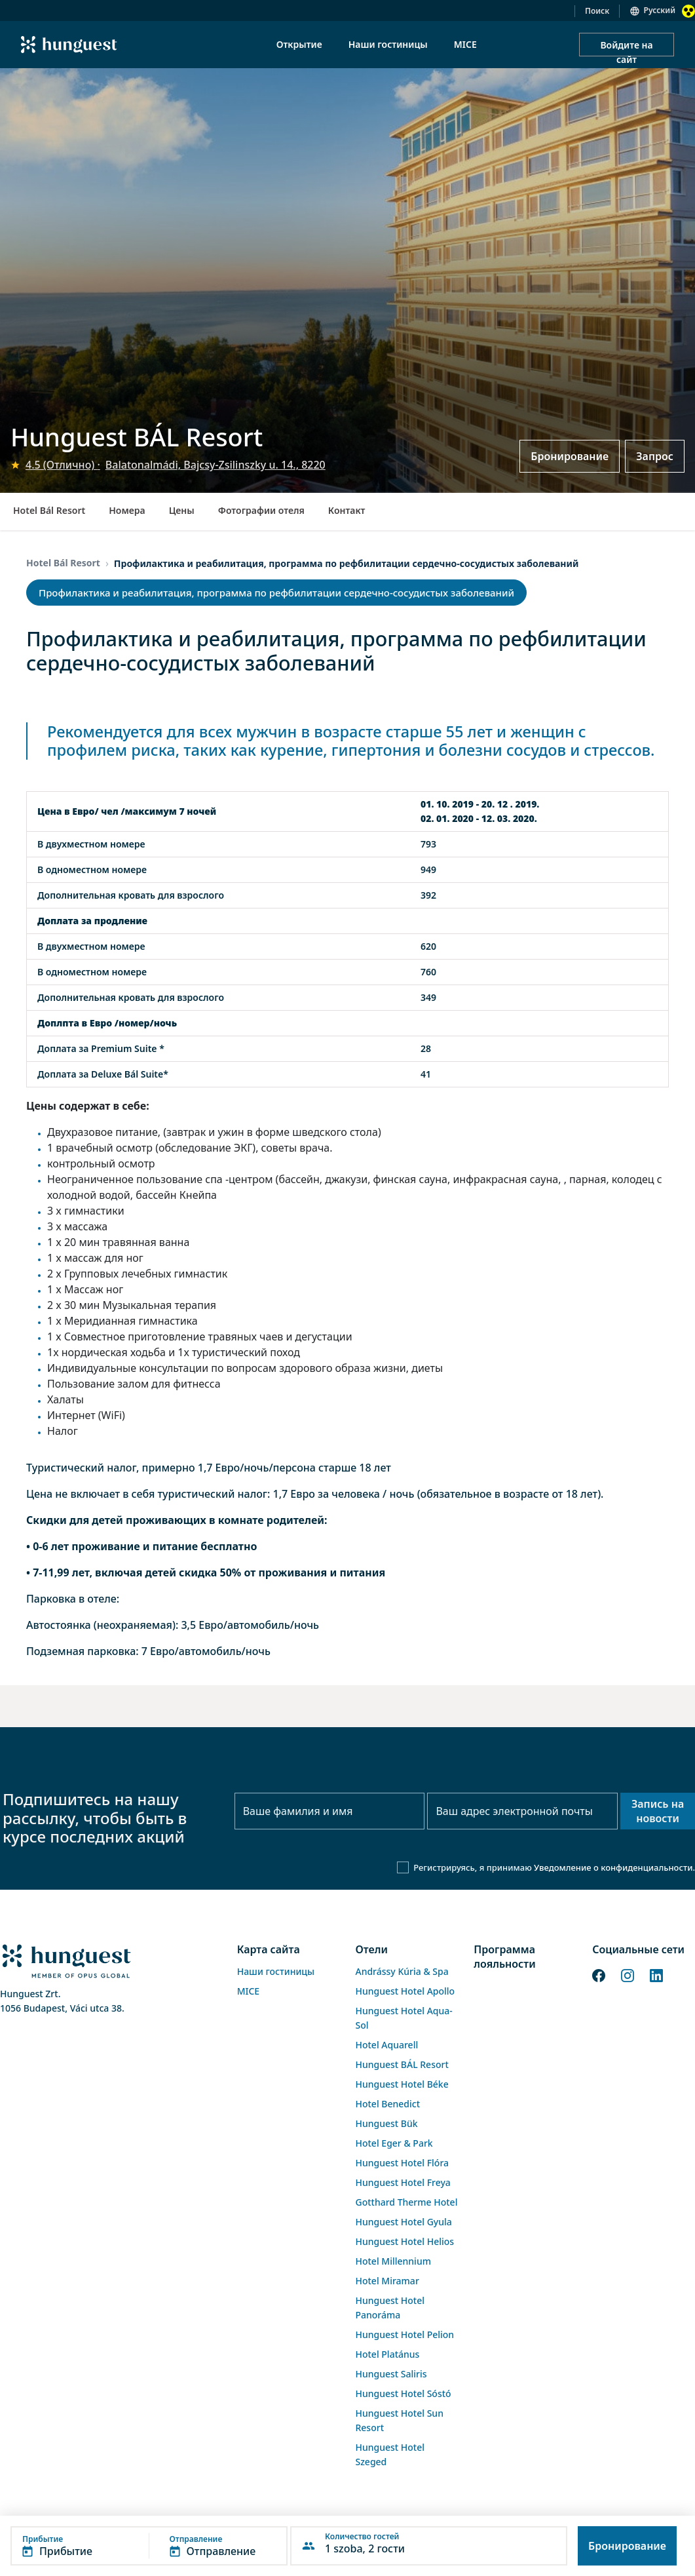  What do you see at coordinates (627, 1975) in the screenshot?
I see `[Instagram]` at bounding box center [627, 1975].